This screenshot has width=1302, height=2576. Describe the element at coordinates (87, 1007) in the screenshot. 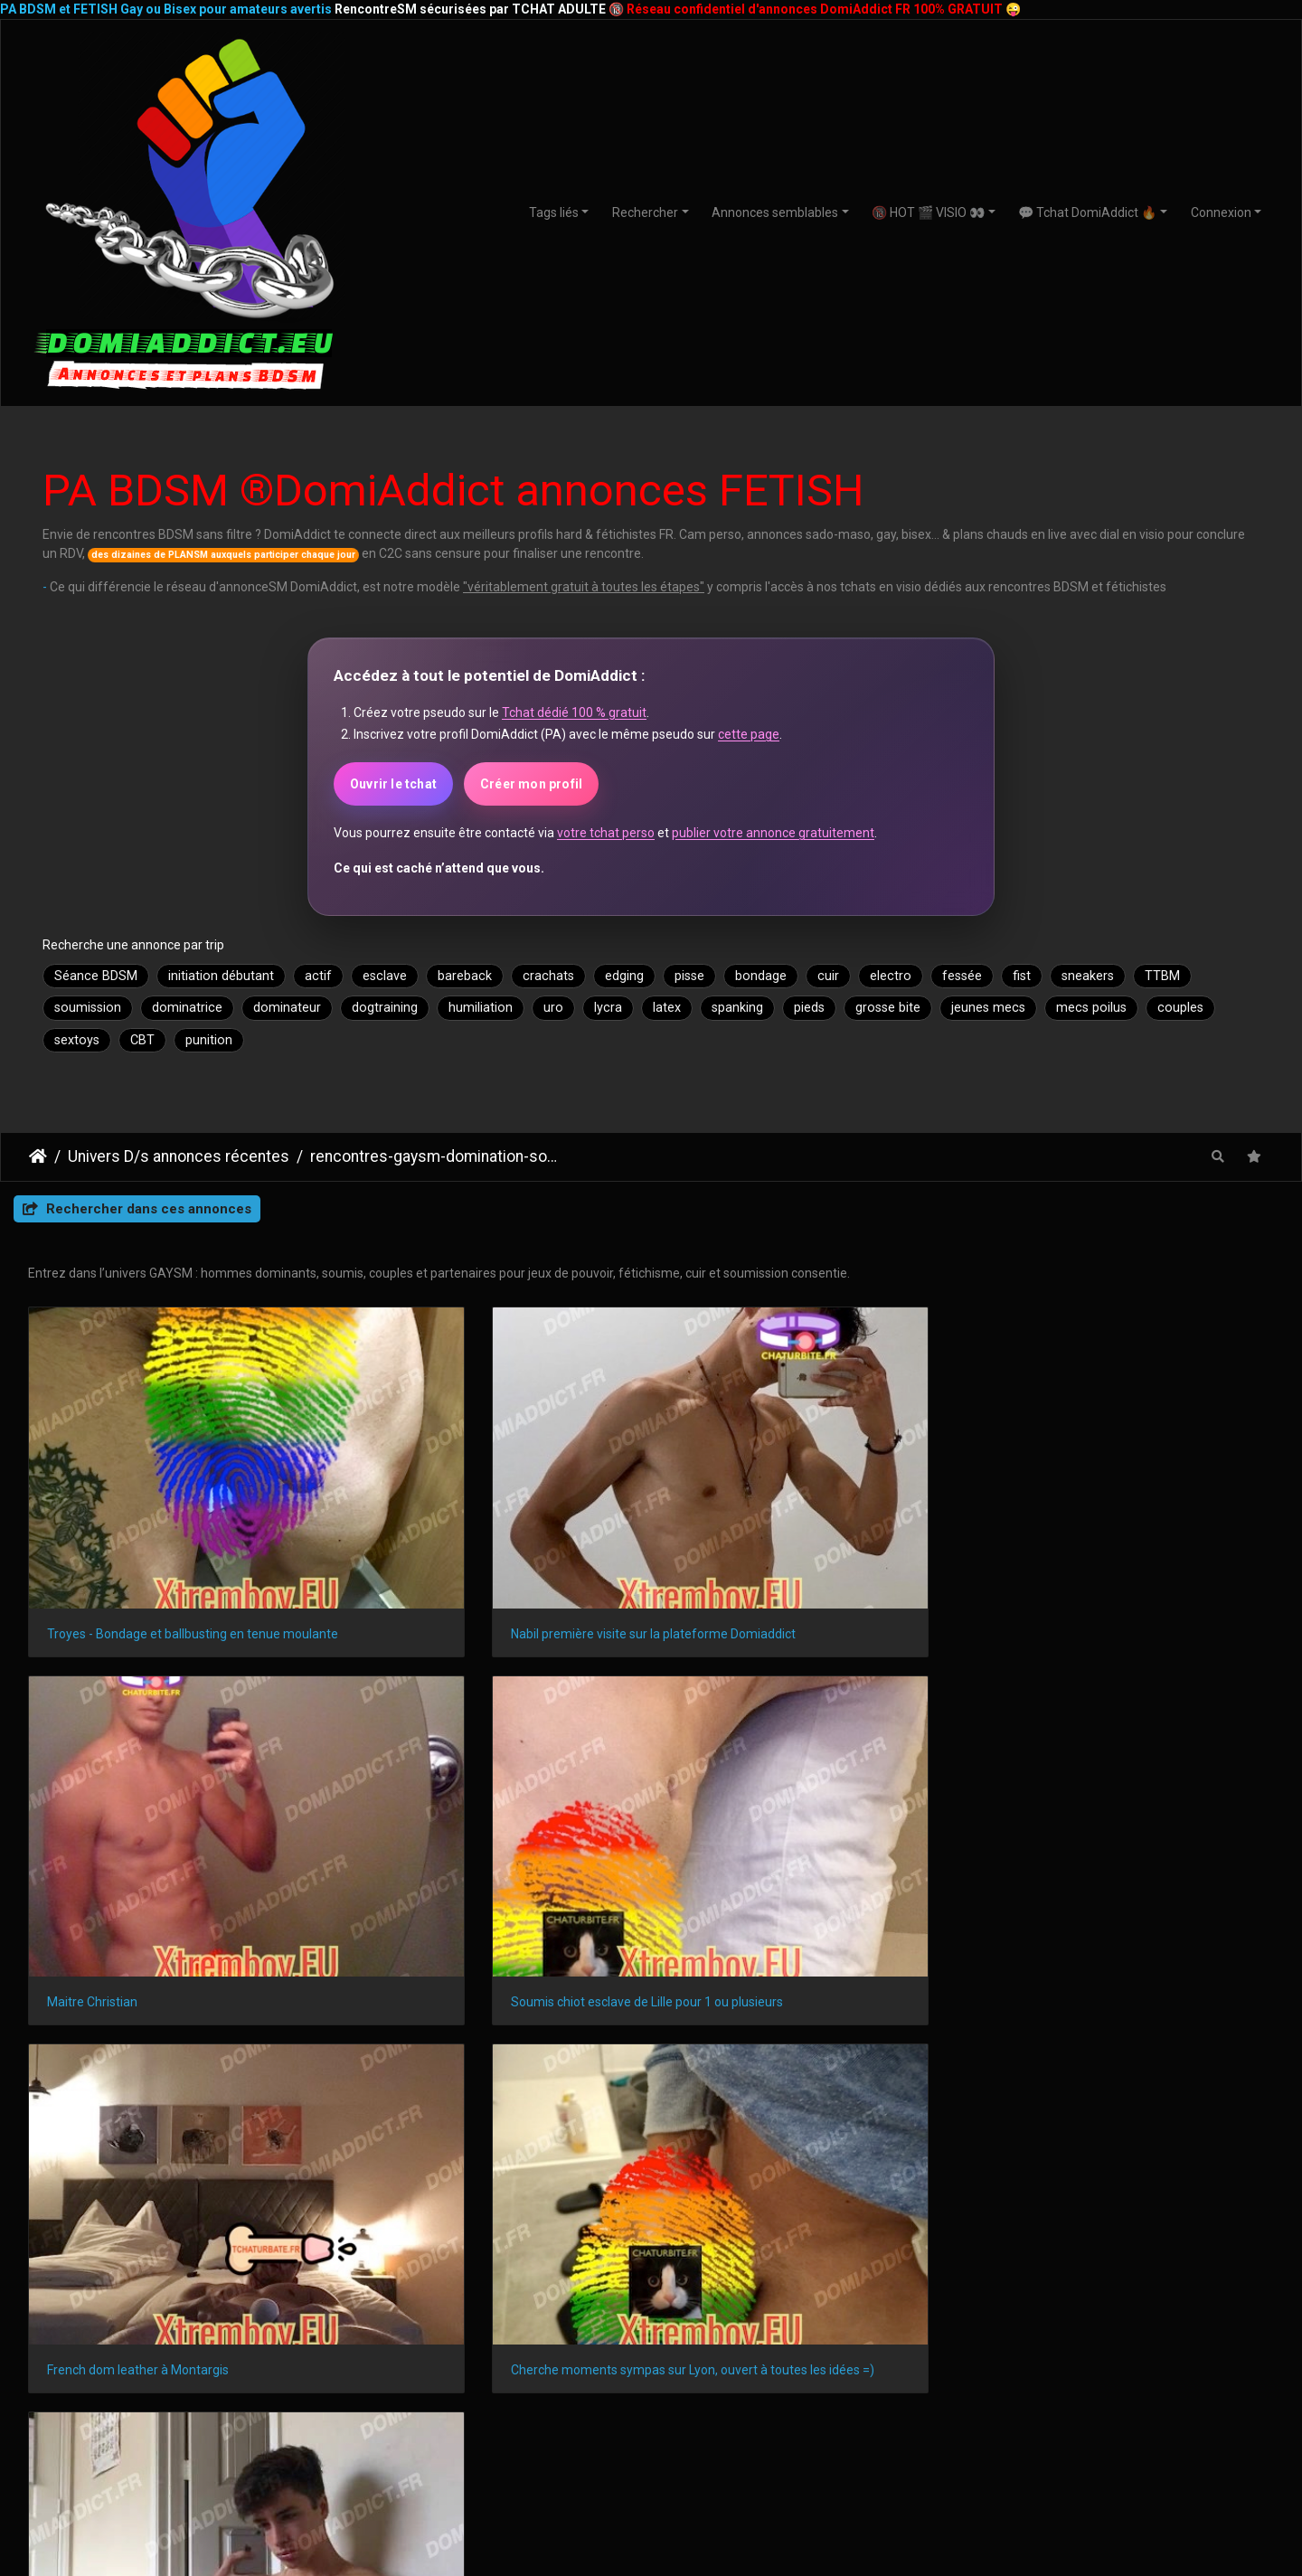

I see `soumission` at that location.